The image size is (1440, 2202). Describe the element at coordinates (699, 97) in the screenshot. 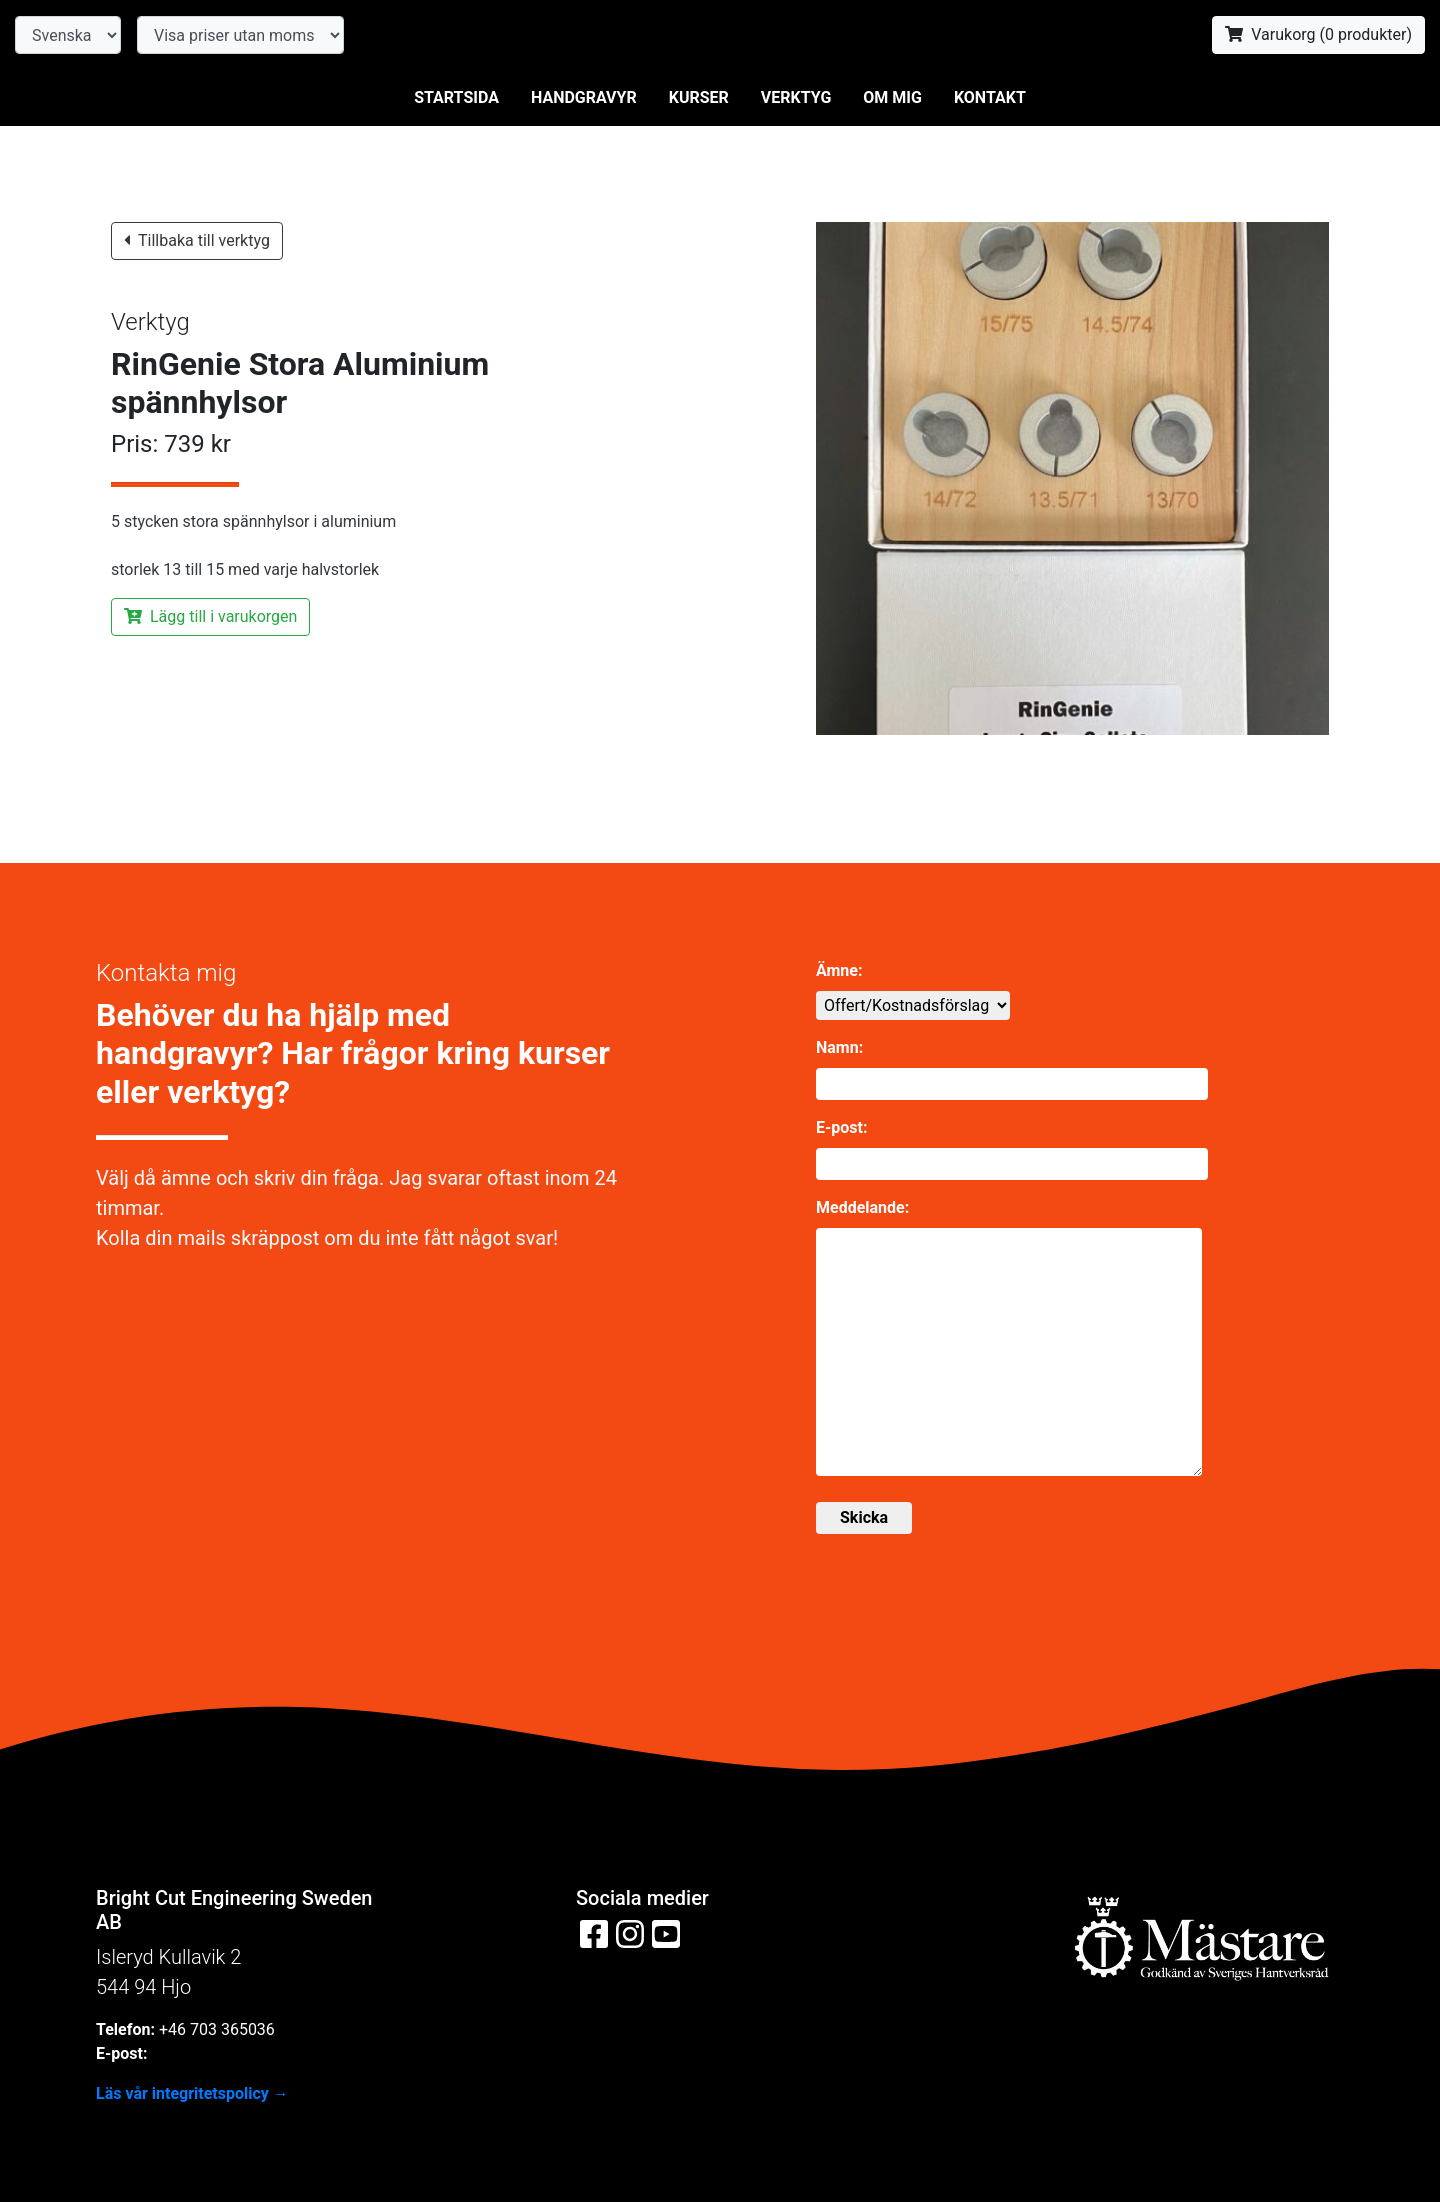

I see `Kurser` at that location.